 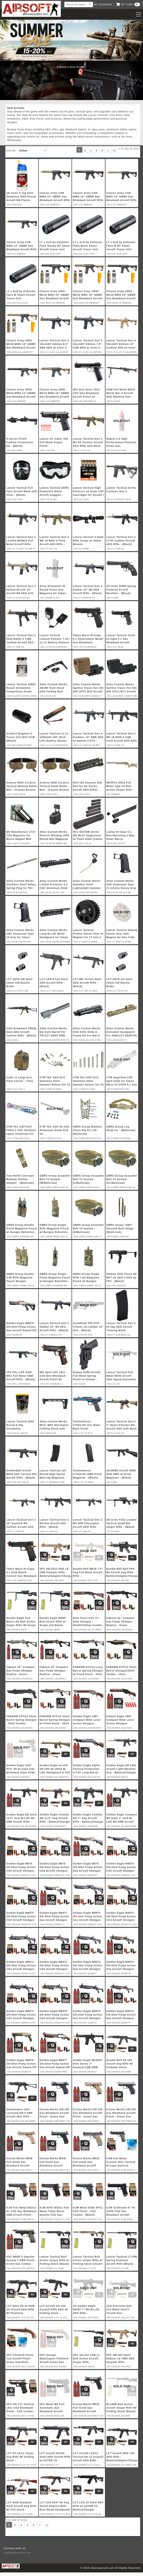 What do you see at coordinates (53, 1376) in the screenshot?
I see `WG Sport 601 1911 CO2 Non-Blowback Airsoft Pistol W/ Accessory Rail - (Black)` at bounding box center [53, 1376].